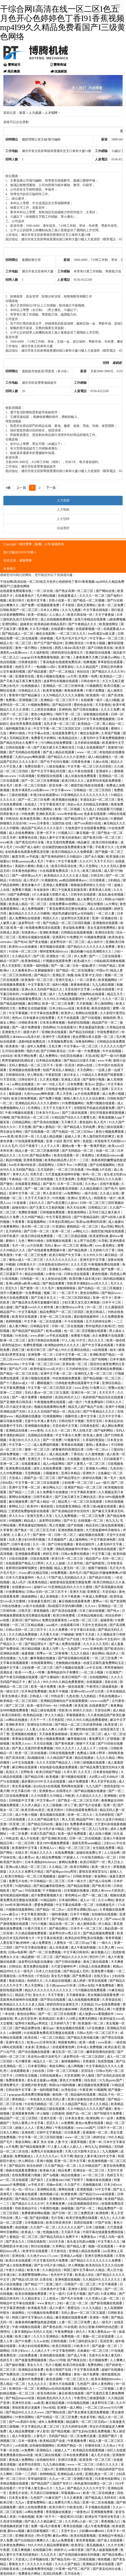 This screenshot has height=2576, width=126. I want to click on av免费网站, so click(72, 1193).